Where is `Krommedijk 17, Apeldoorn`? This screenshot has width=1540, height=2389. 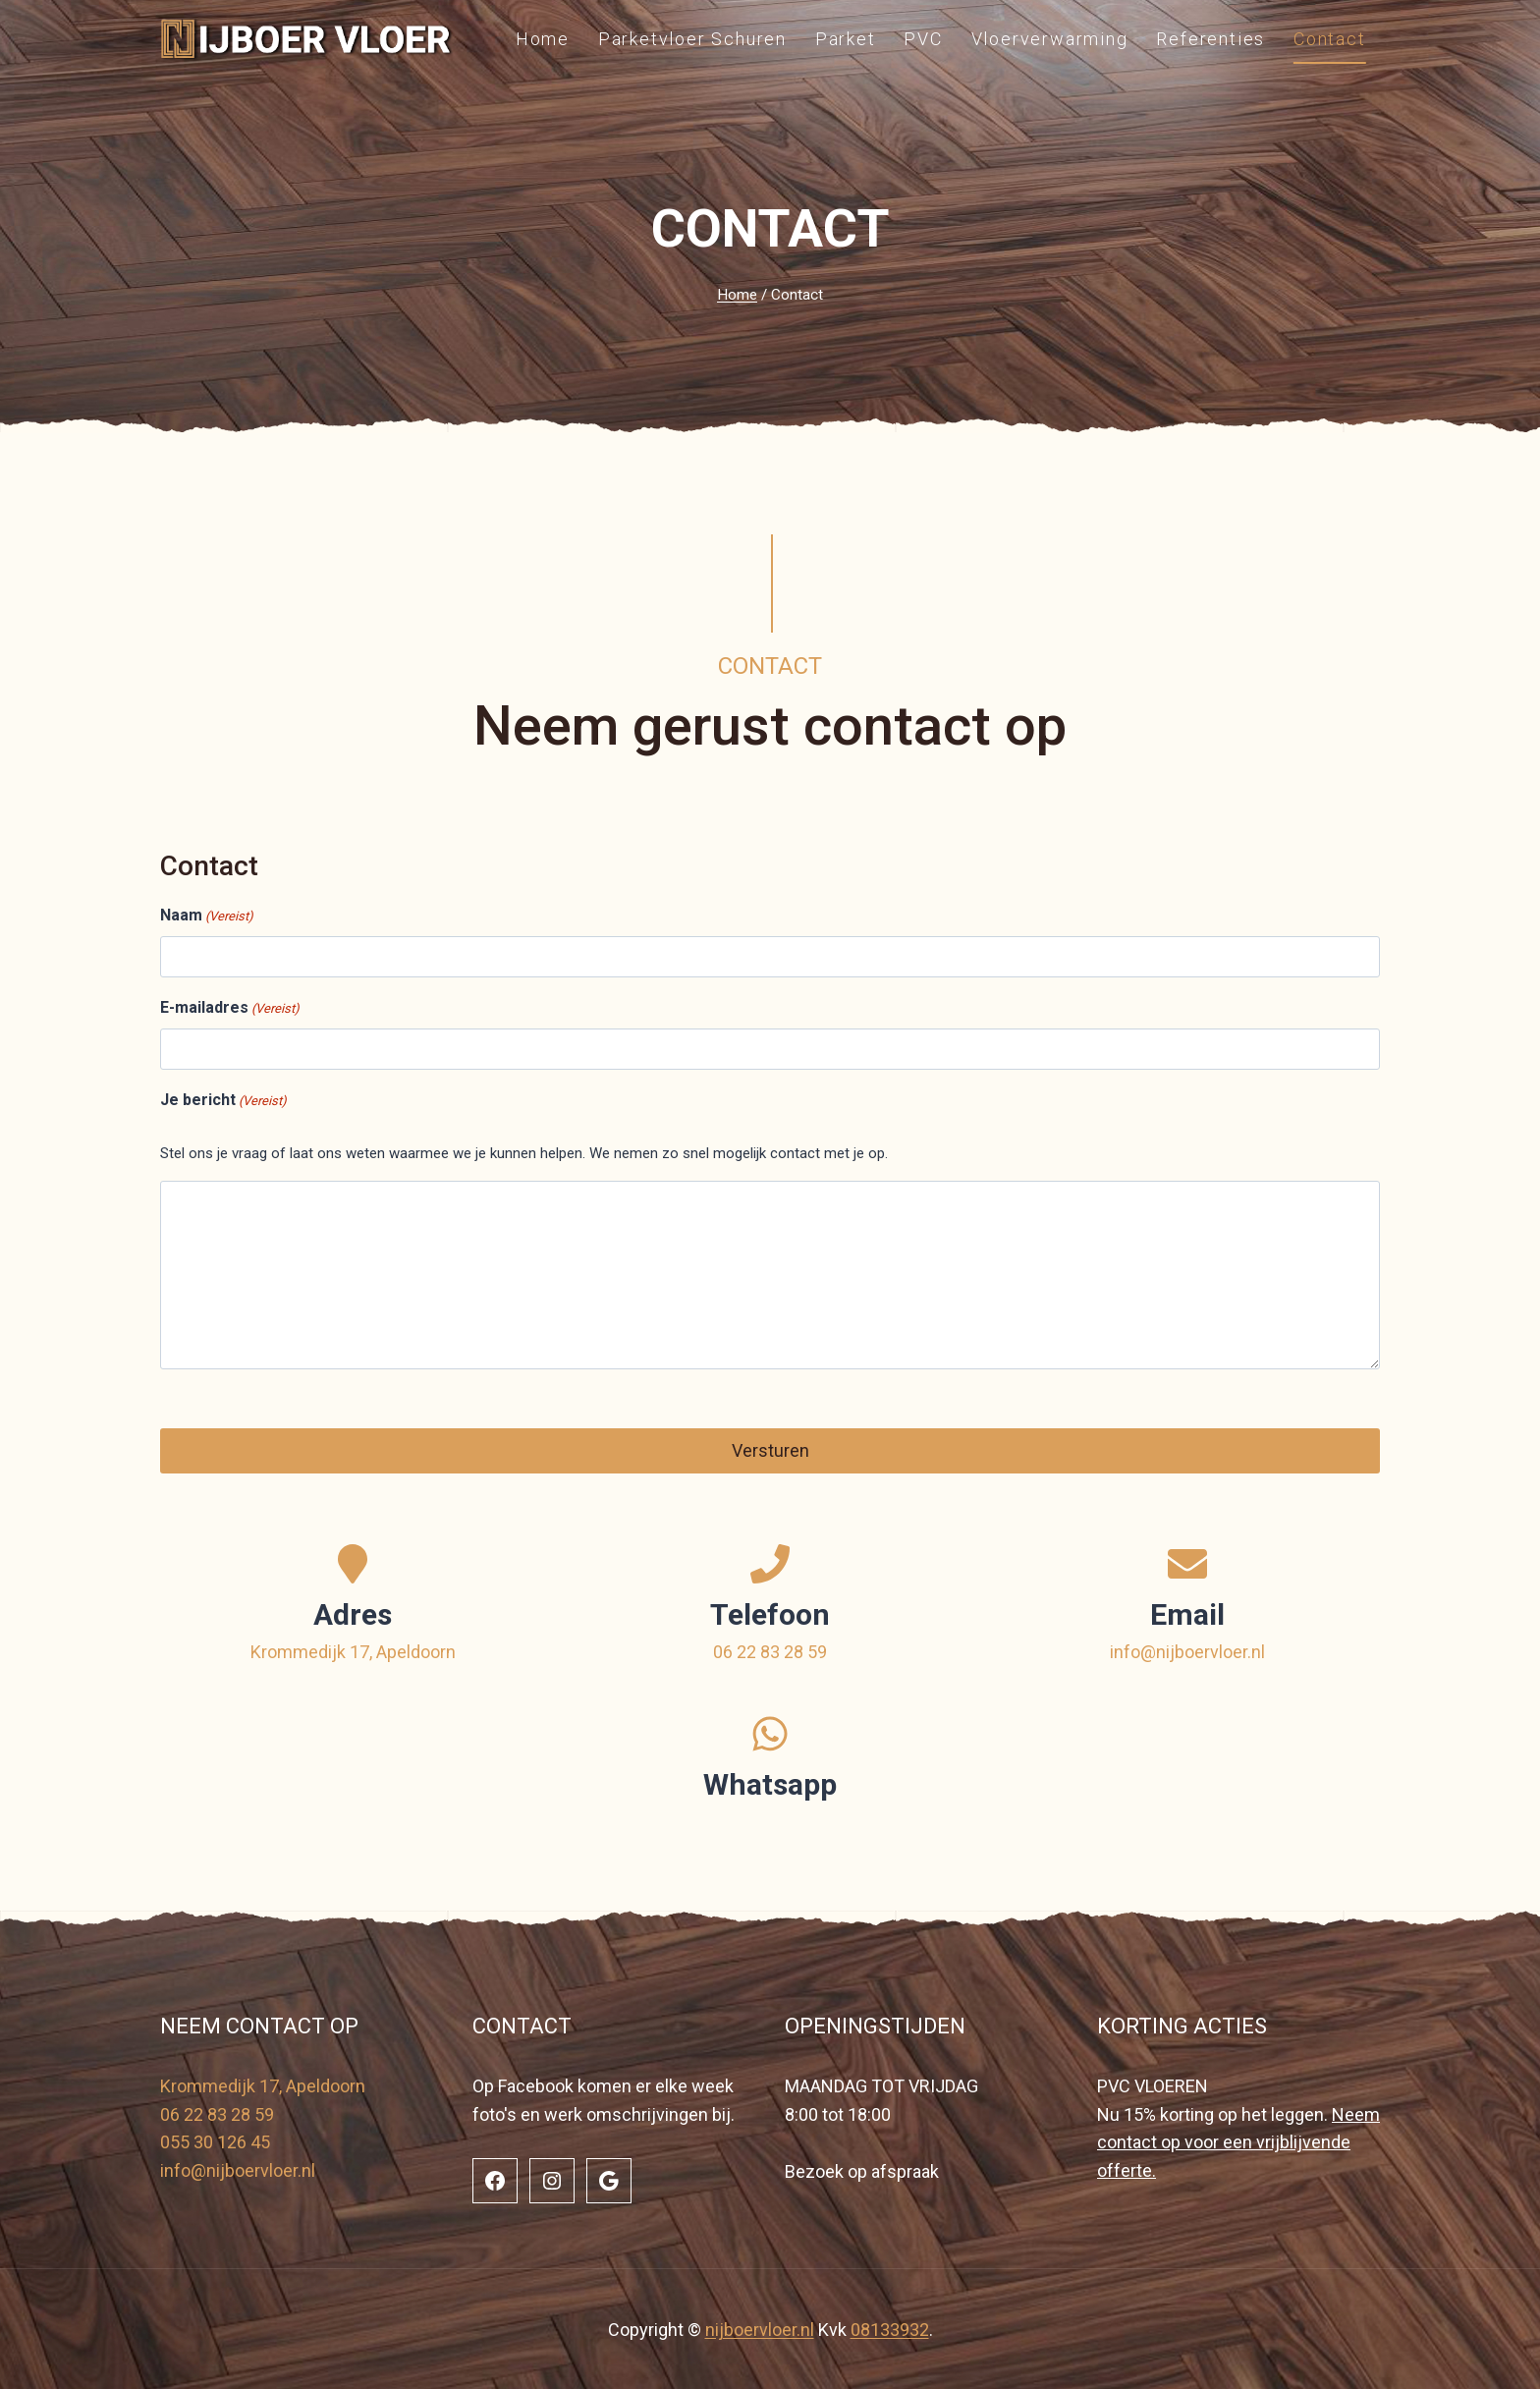 Krommedijk 17, Apeldoorn is located at coordinates (353, 1649).